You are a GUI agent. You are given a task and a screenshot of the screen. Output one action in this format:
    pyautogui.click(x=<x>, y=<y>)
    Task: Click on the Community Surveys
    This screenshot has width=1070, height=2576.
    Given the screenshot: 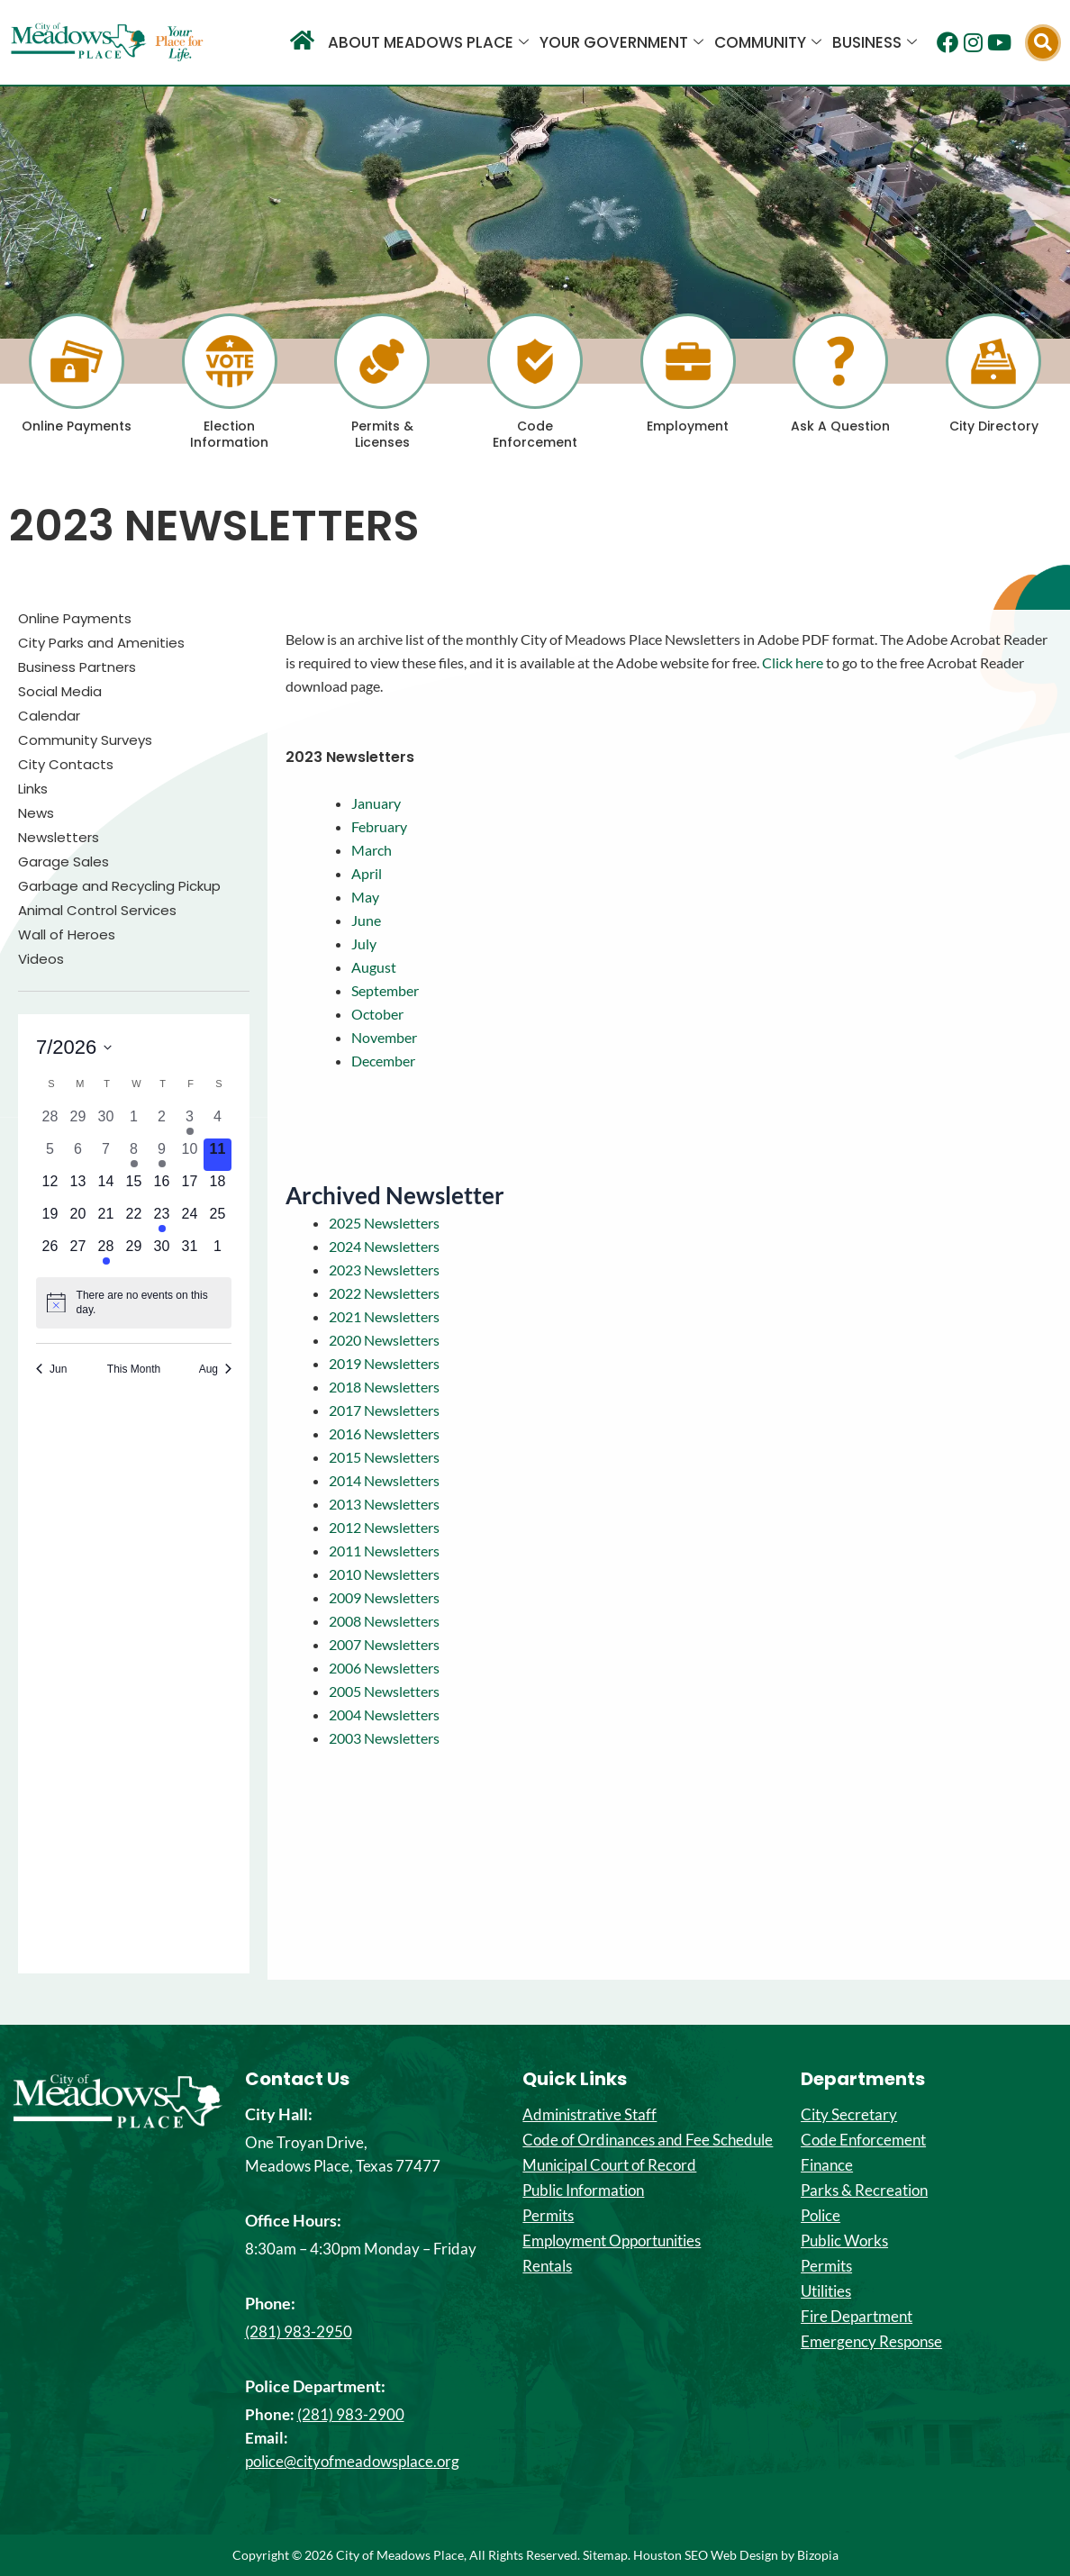 What is the action you would take?
    pyautogui.click(x=85, y=740)
    